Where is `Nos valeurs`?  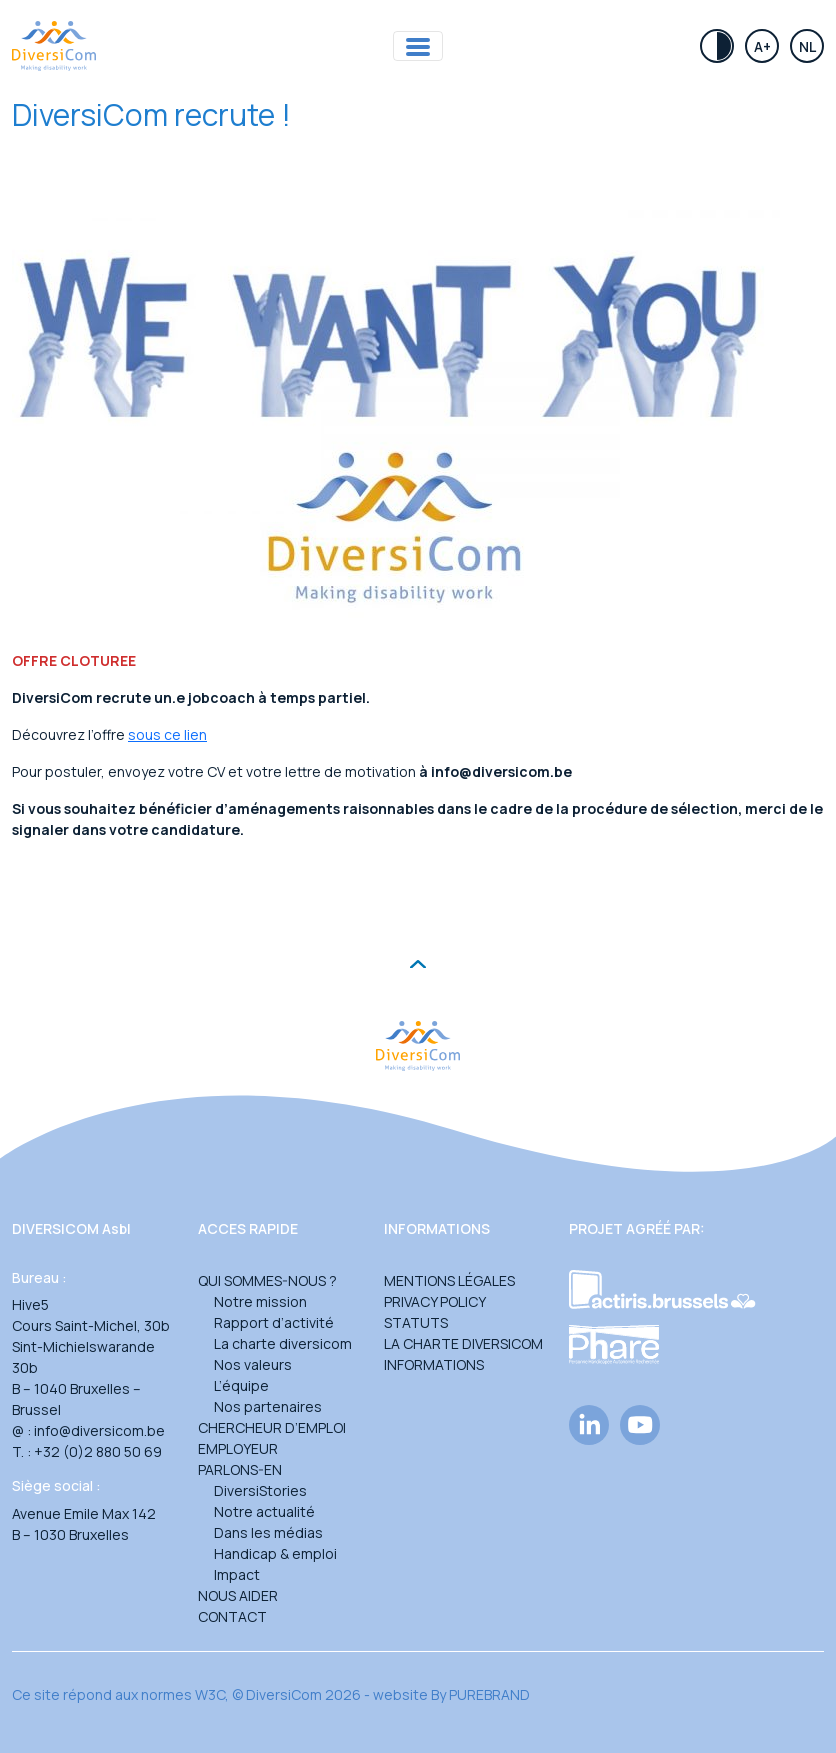
Nos valeurs is located at coordinates (253, 1364).